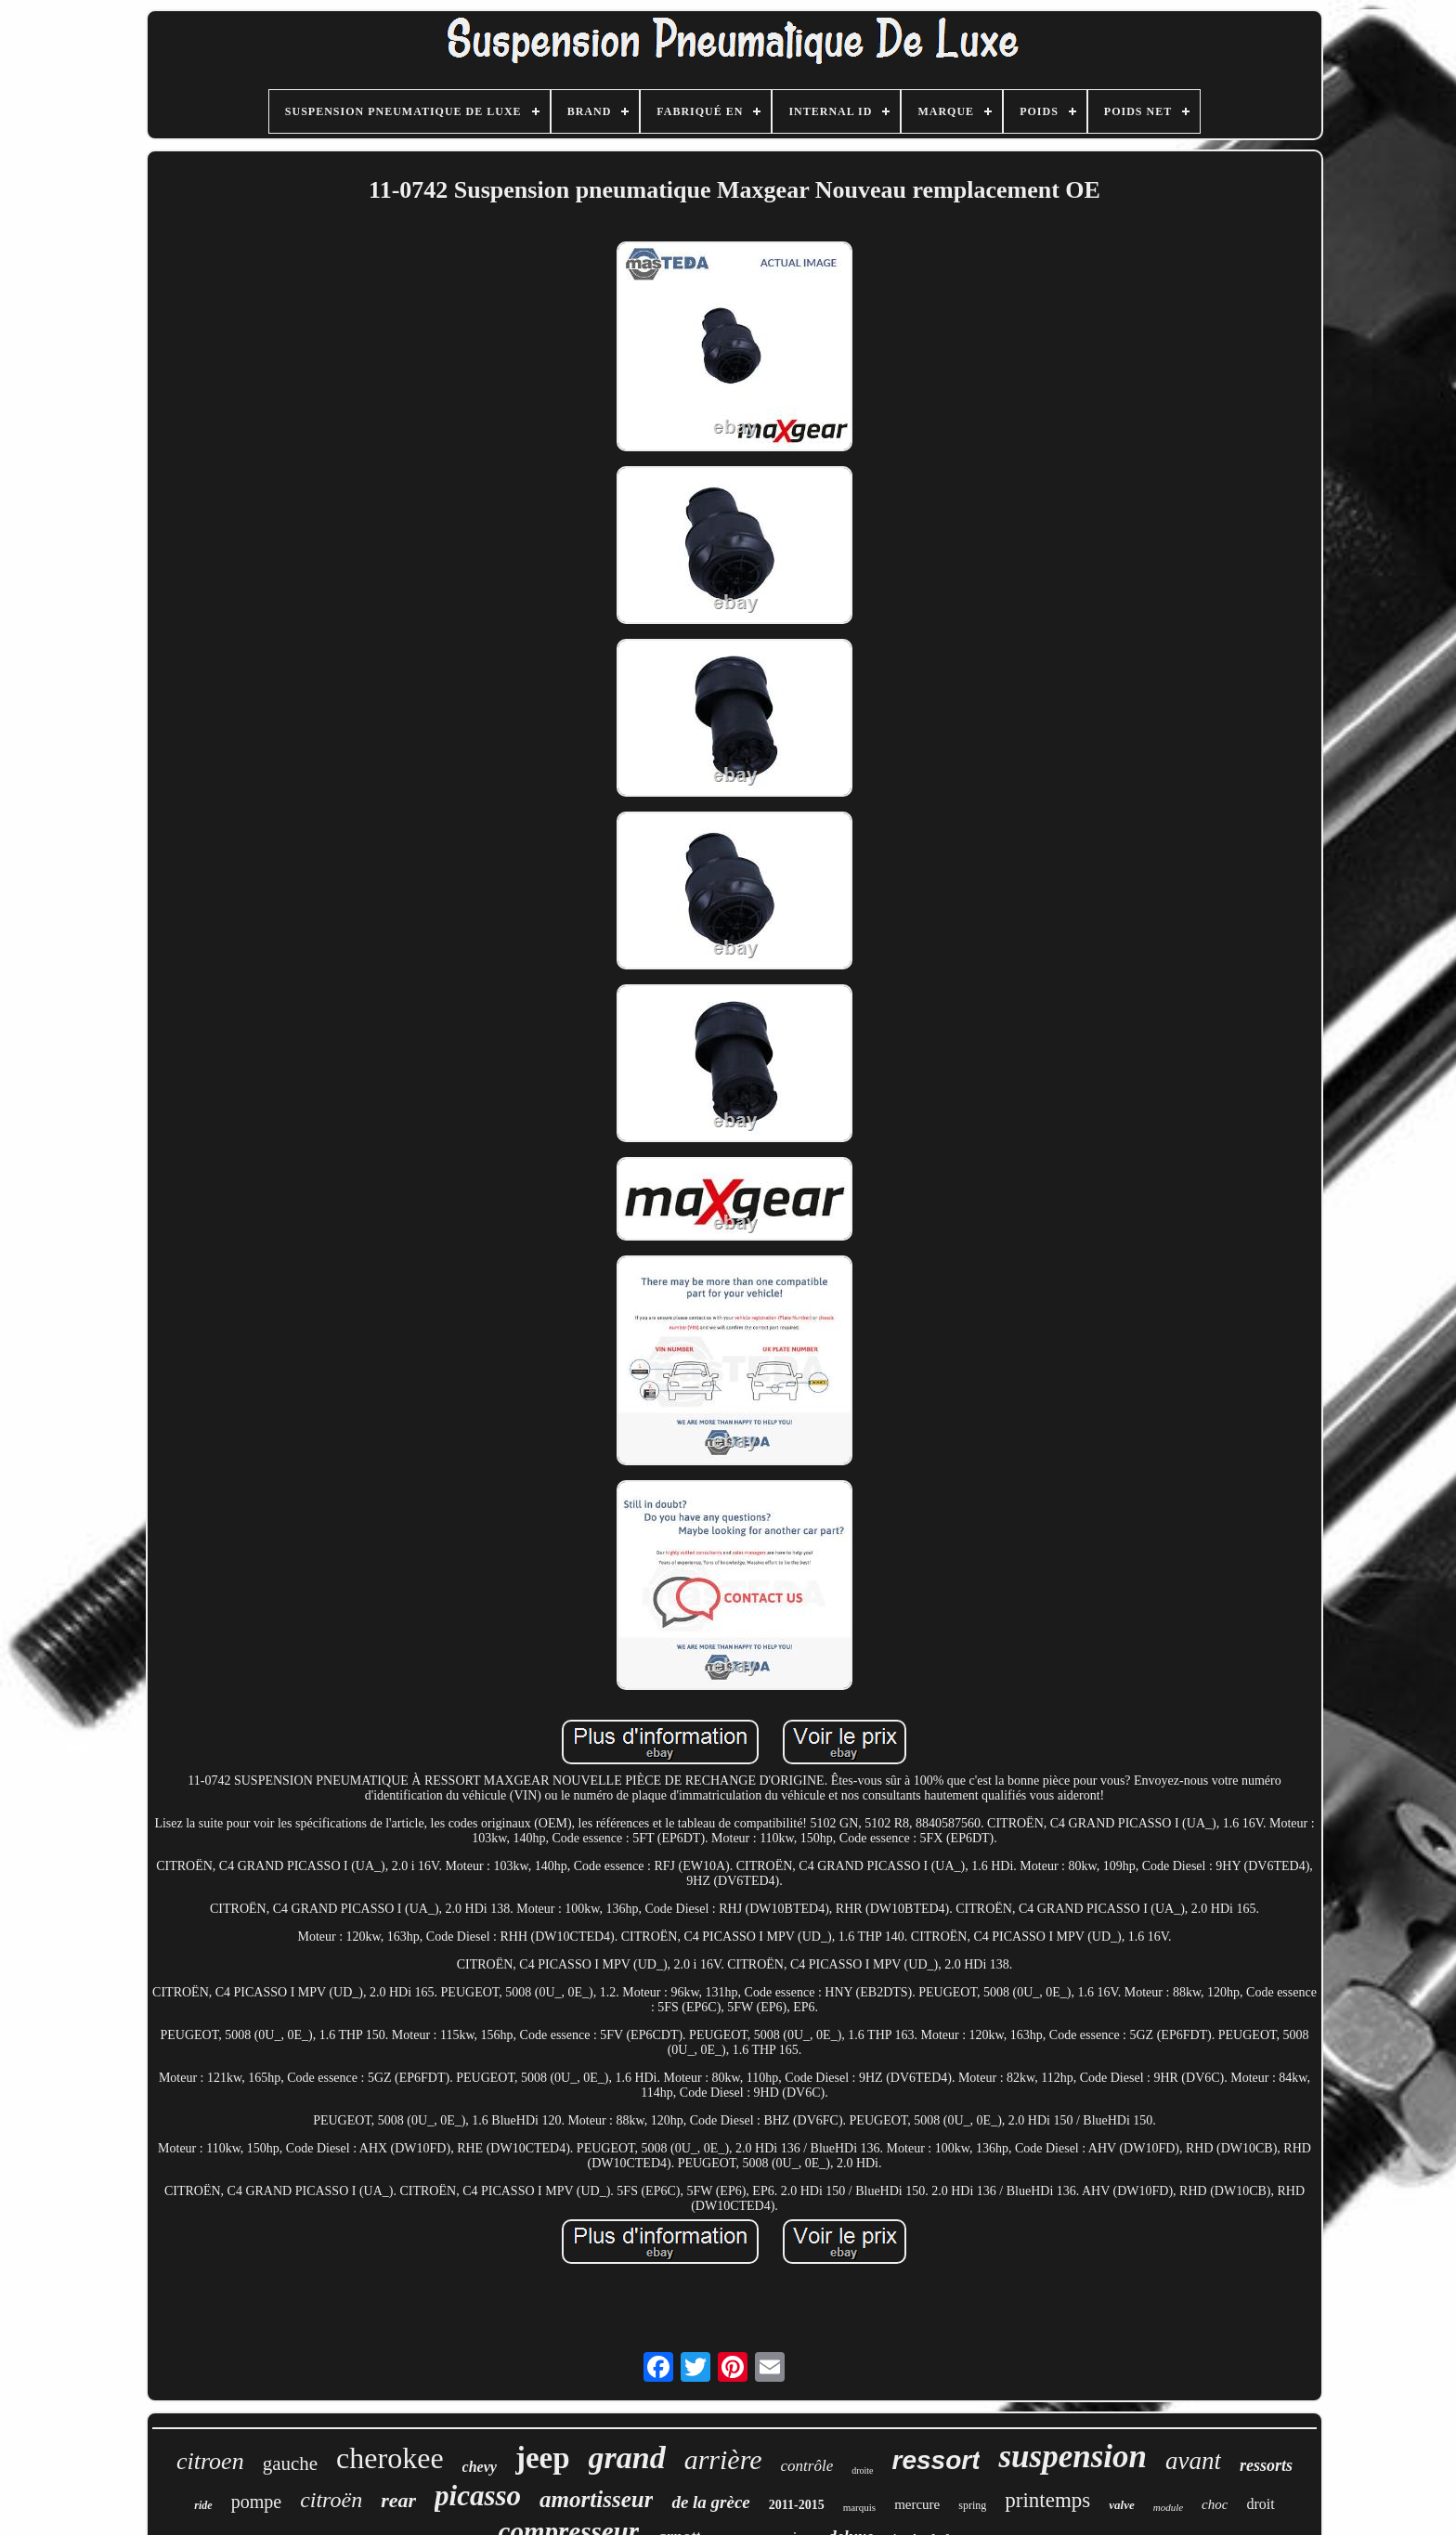 Image resolution: width=1456 pixels, height=2535 pixels. What do you see at coordinates (479, 2467) in the screenshot?
I see `chevy` at bounding box center [479, 2467].